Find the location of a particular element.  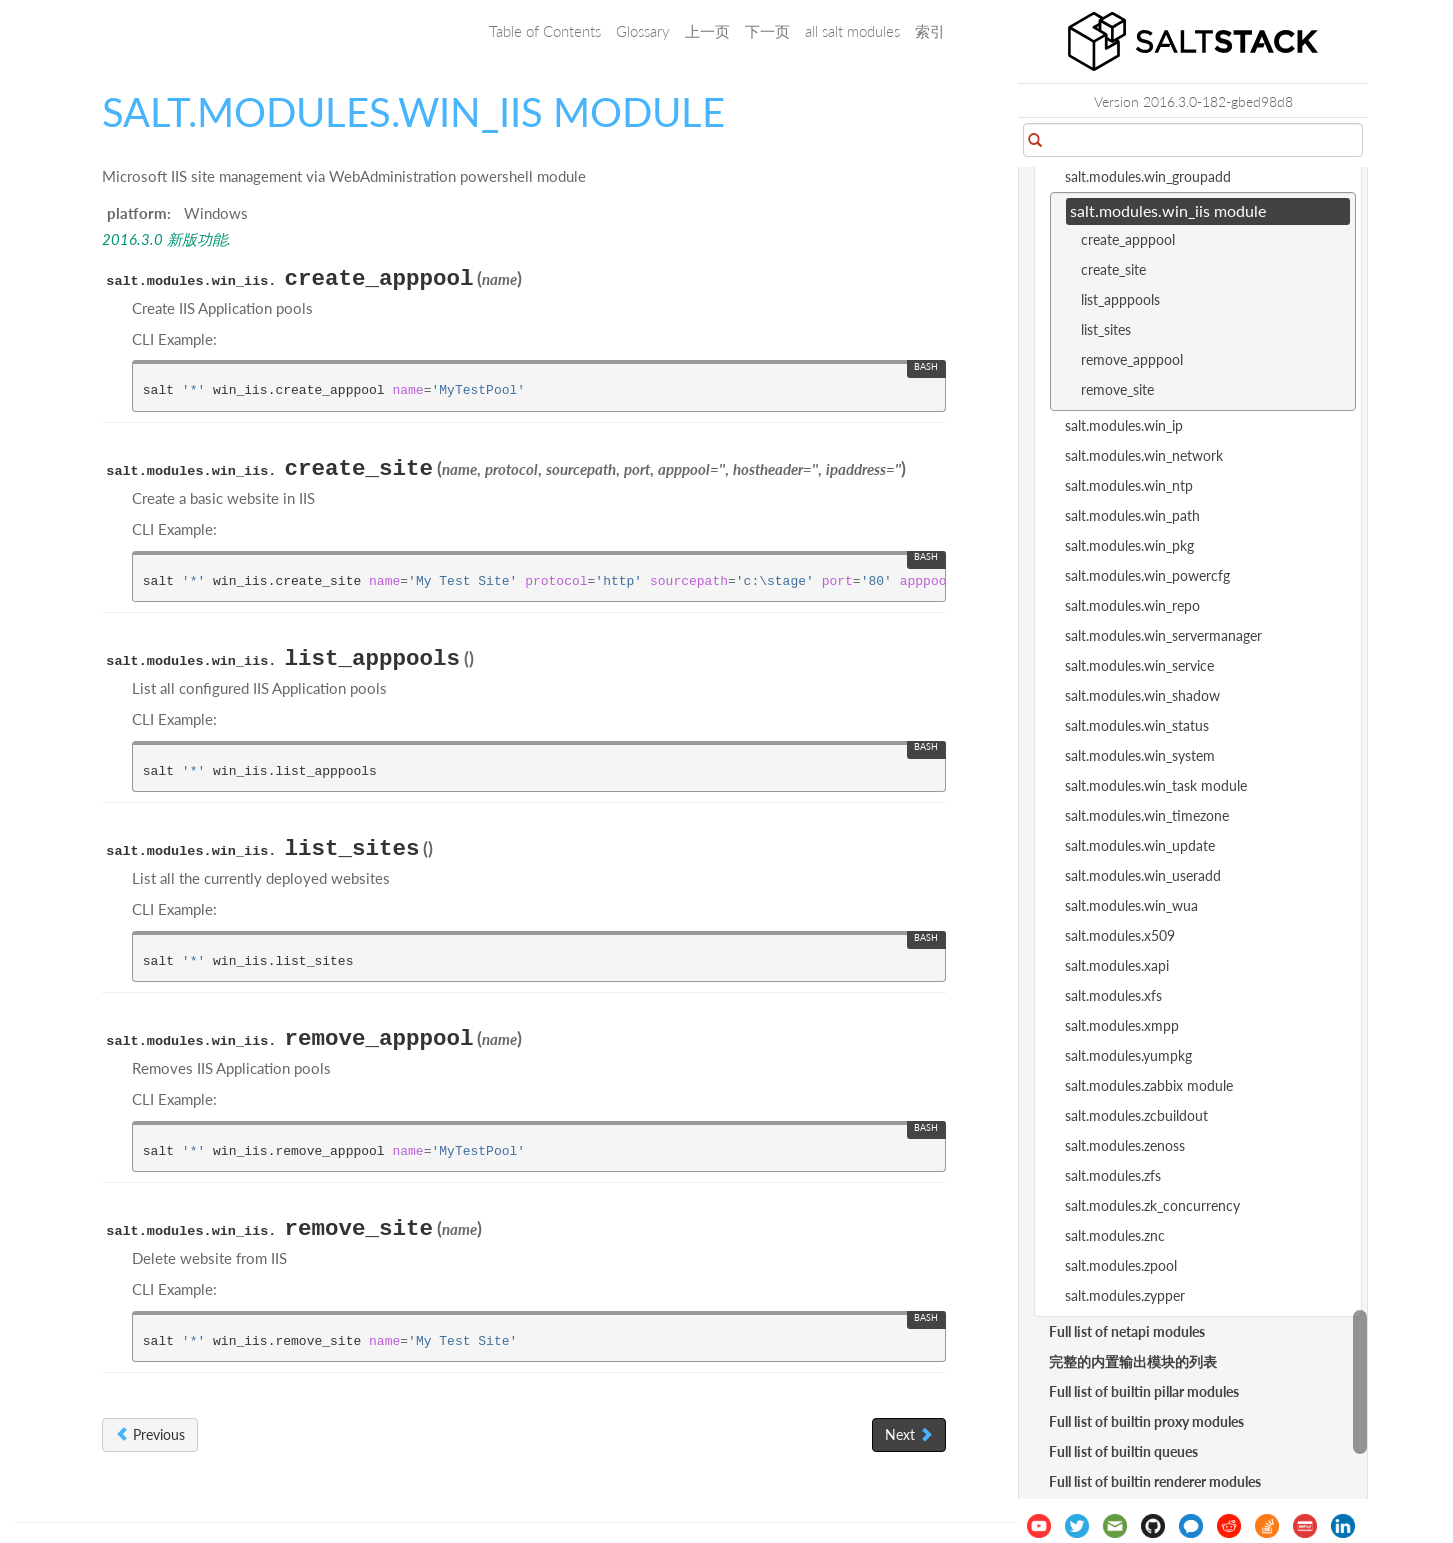

salt.modules.zabbix module is located at coordinates (1149, 1085).